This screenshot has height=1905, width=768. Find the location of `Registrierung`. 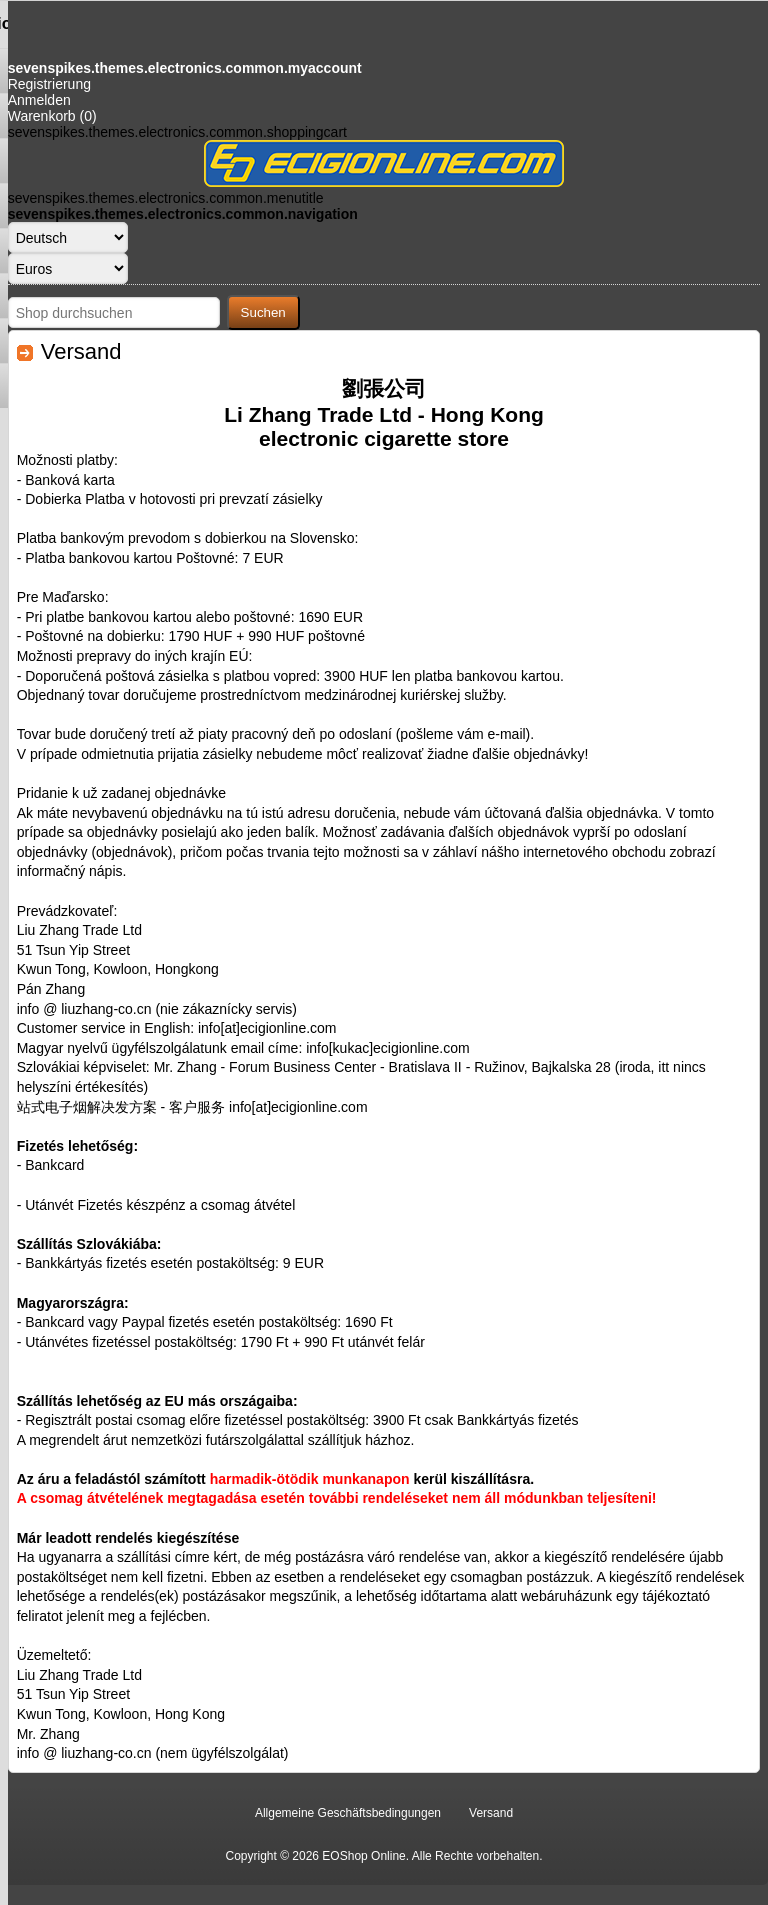

Registrierung is located at coordinates (49, 84).